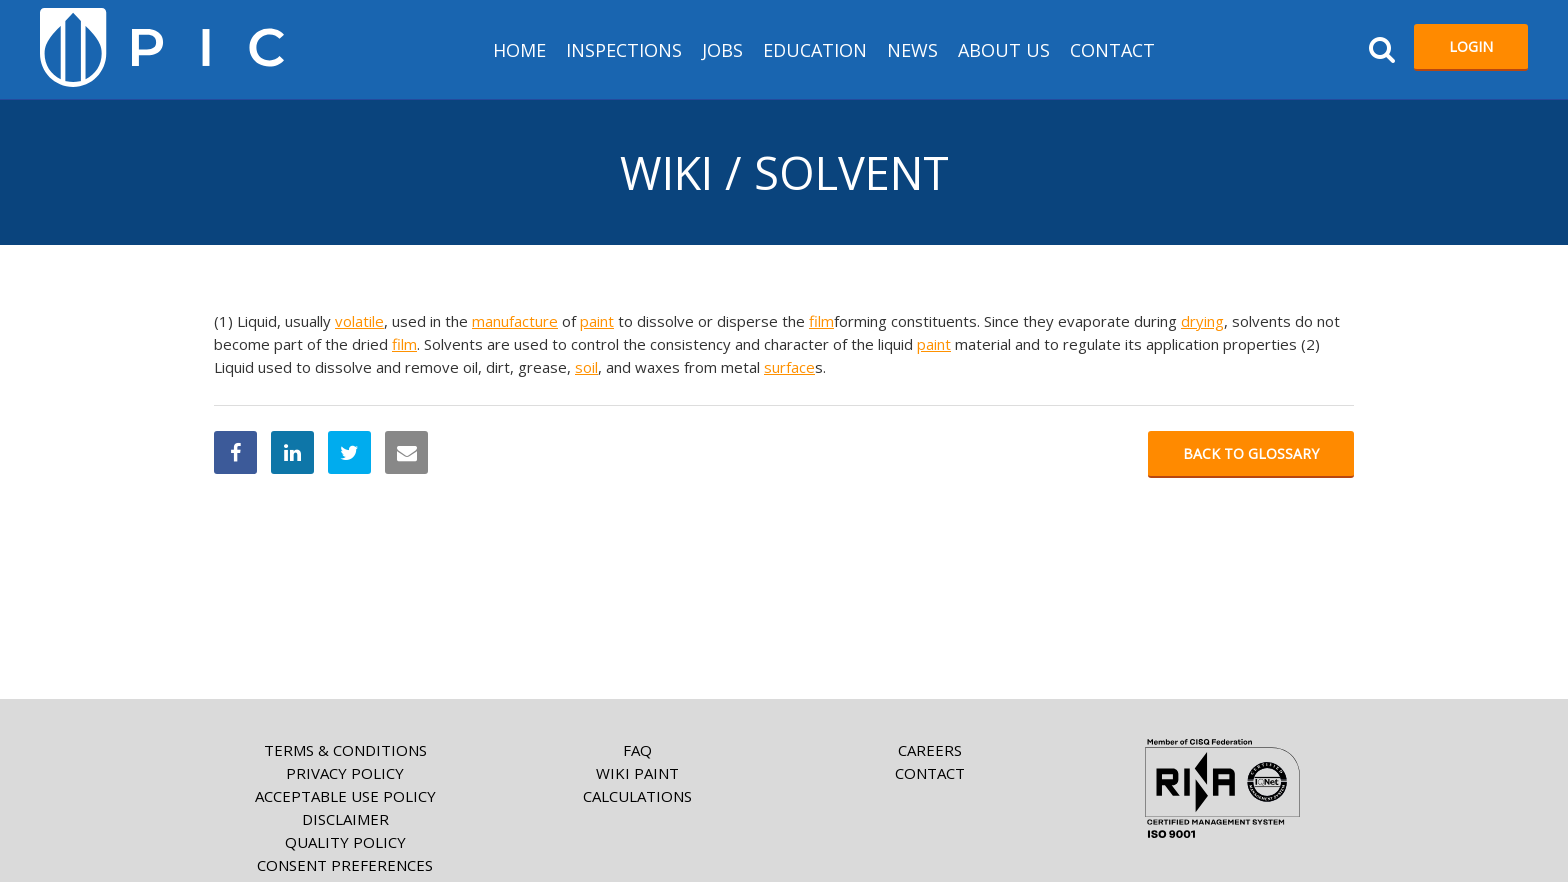  I want to click on Inspections, so click(624, 50).